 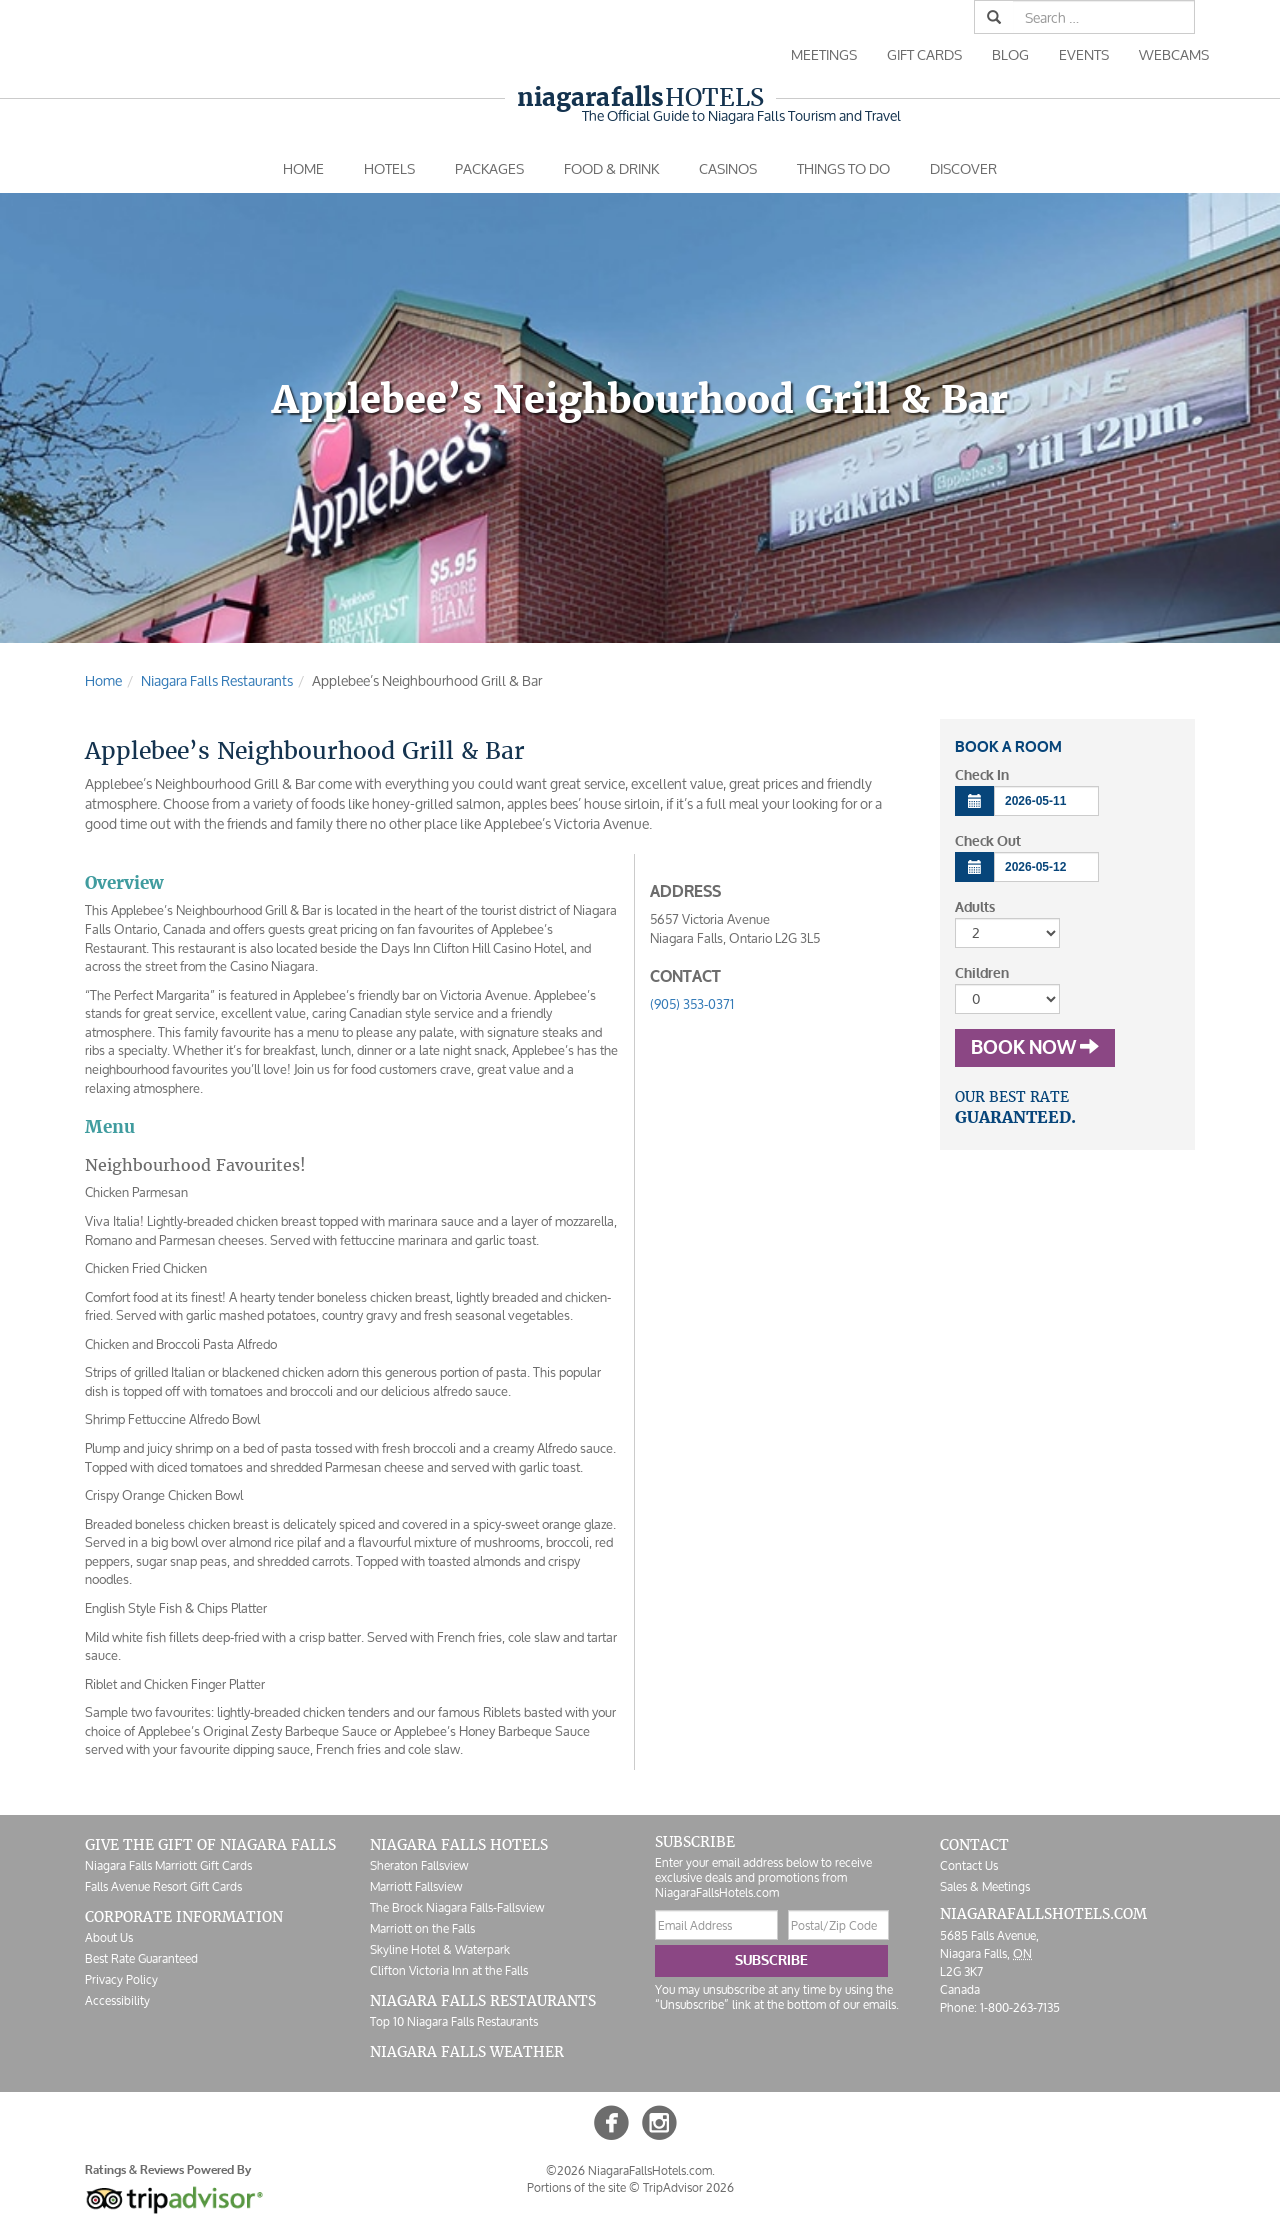 What do you see at coordinates (1084, 54) in the screenshot?
I see `Events` at bounding box center [1084, 54].